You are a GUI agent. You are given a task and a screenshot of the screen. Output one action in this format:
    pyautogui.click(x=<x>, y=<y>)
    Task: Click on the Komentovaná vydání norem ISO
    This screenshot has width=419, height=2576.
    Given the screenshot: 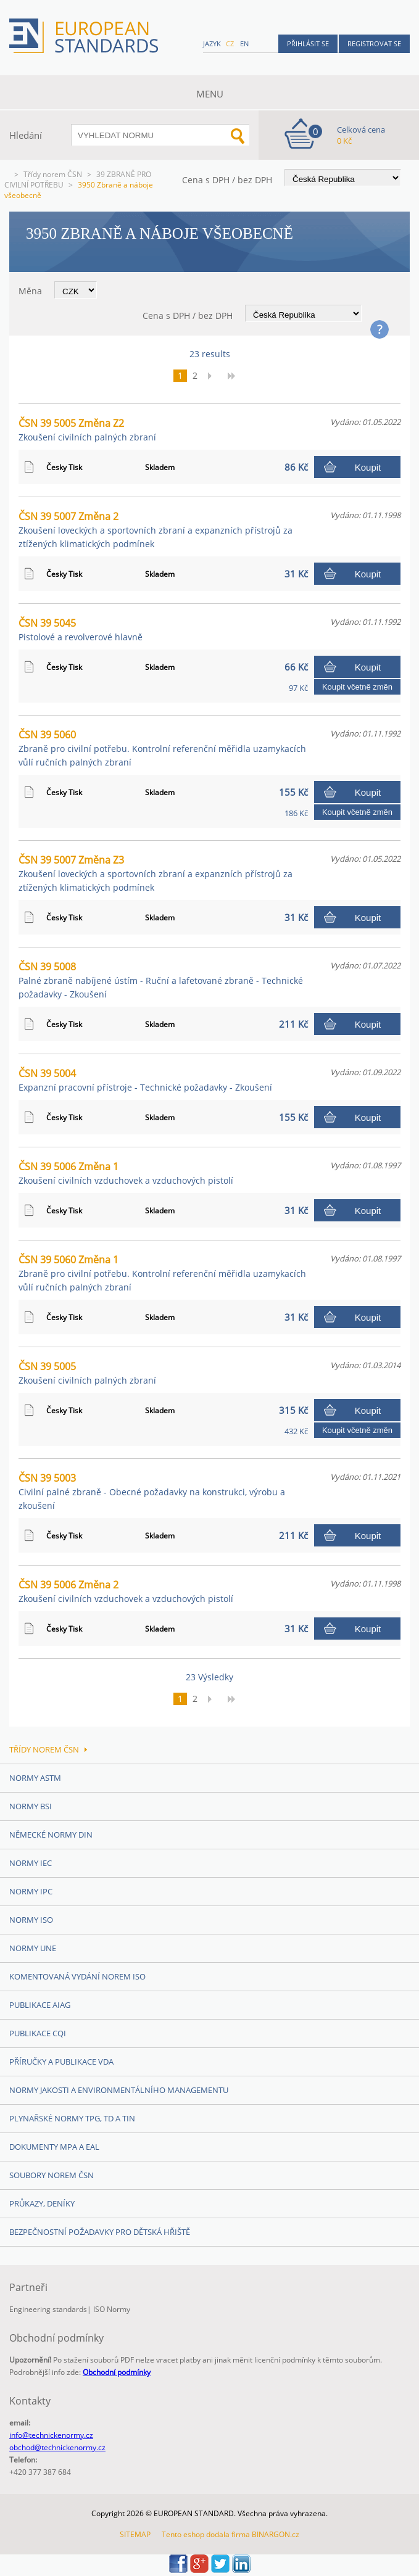 What is the action you would take?
    pyautogui.click(x=77, y=1976)
    